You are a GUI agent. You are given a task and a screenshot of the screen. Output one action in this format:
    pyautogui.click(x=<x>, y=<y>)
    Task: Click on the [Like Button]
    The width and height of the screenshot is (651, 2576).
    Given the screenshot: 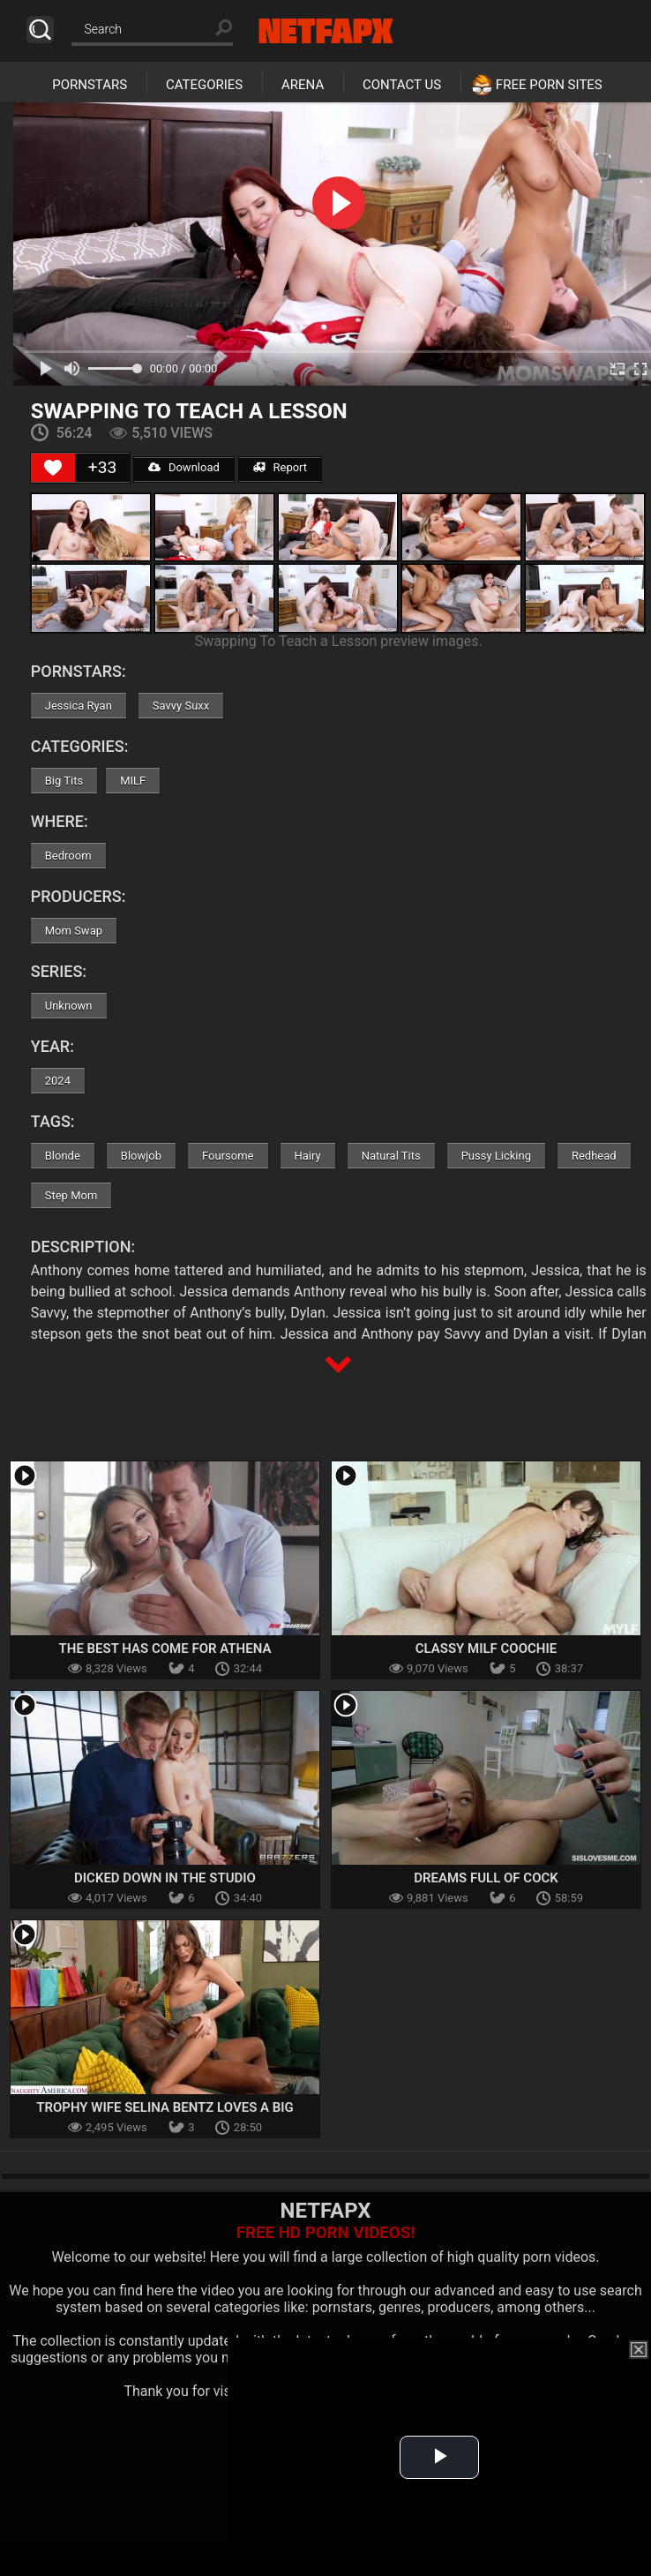 What is the action you would take?
    pyautogui.click(x=53, y=468)
    